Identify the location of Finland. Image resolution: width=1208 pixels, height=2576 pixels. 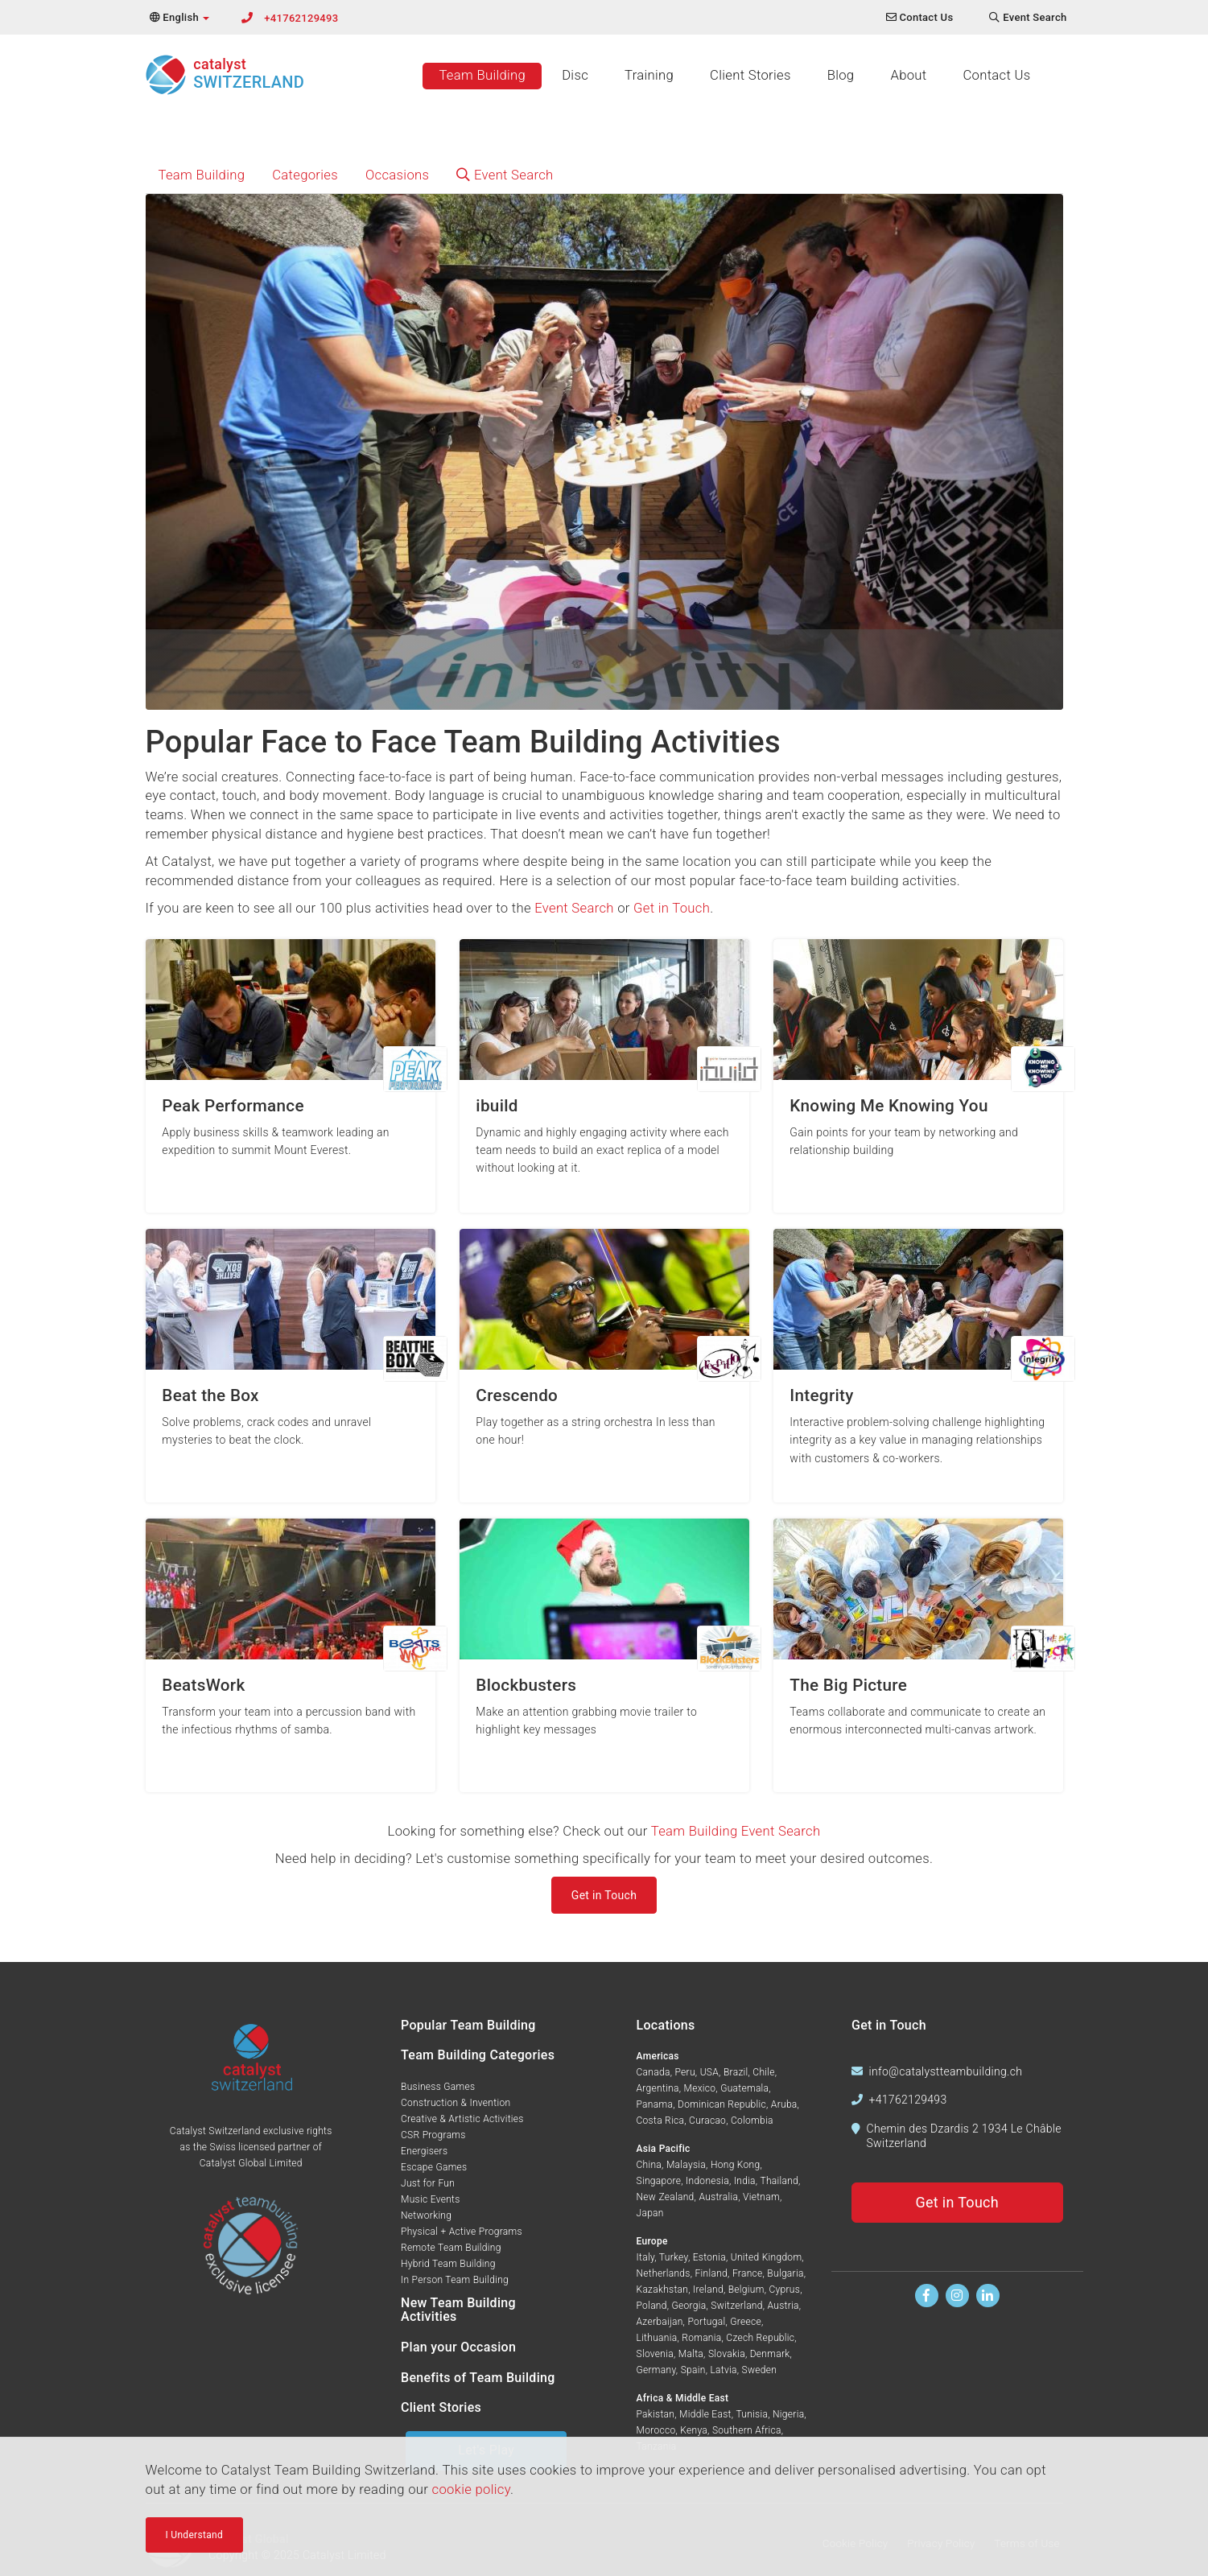
(711, 2273).